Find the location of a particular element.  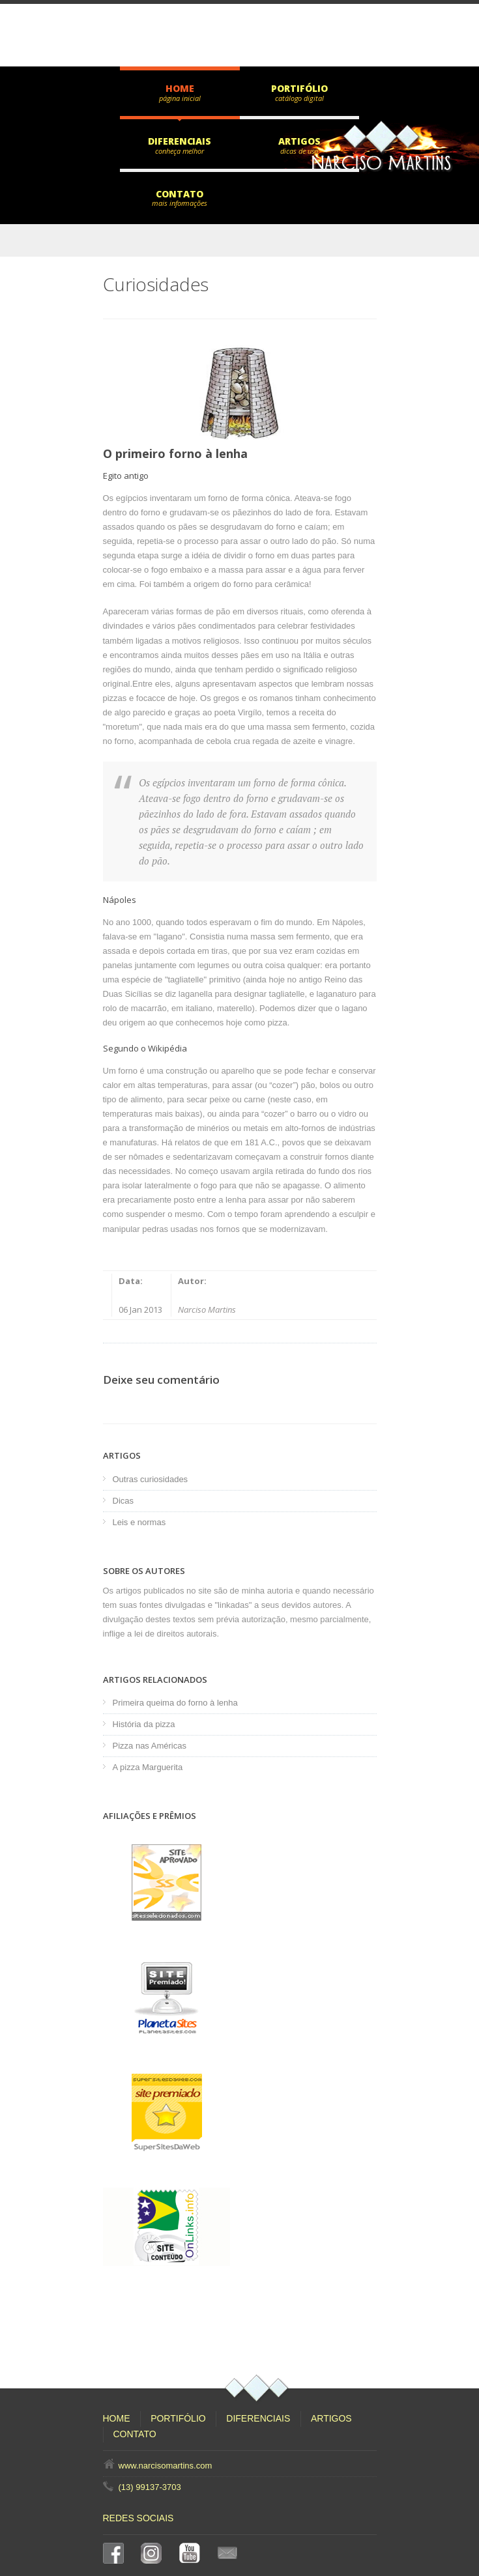

Narciso Martins is located at coordinates (207, 1309).